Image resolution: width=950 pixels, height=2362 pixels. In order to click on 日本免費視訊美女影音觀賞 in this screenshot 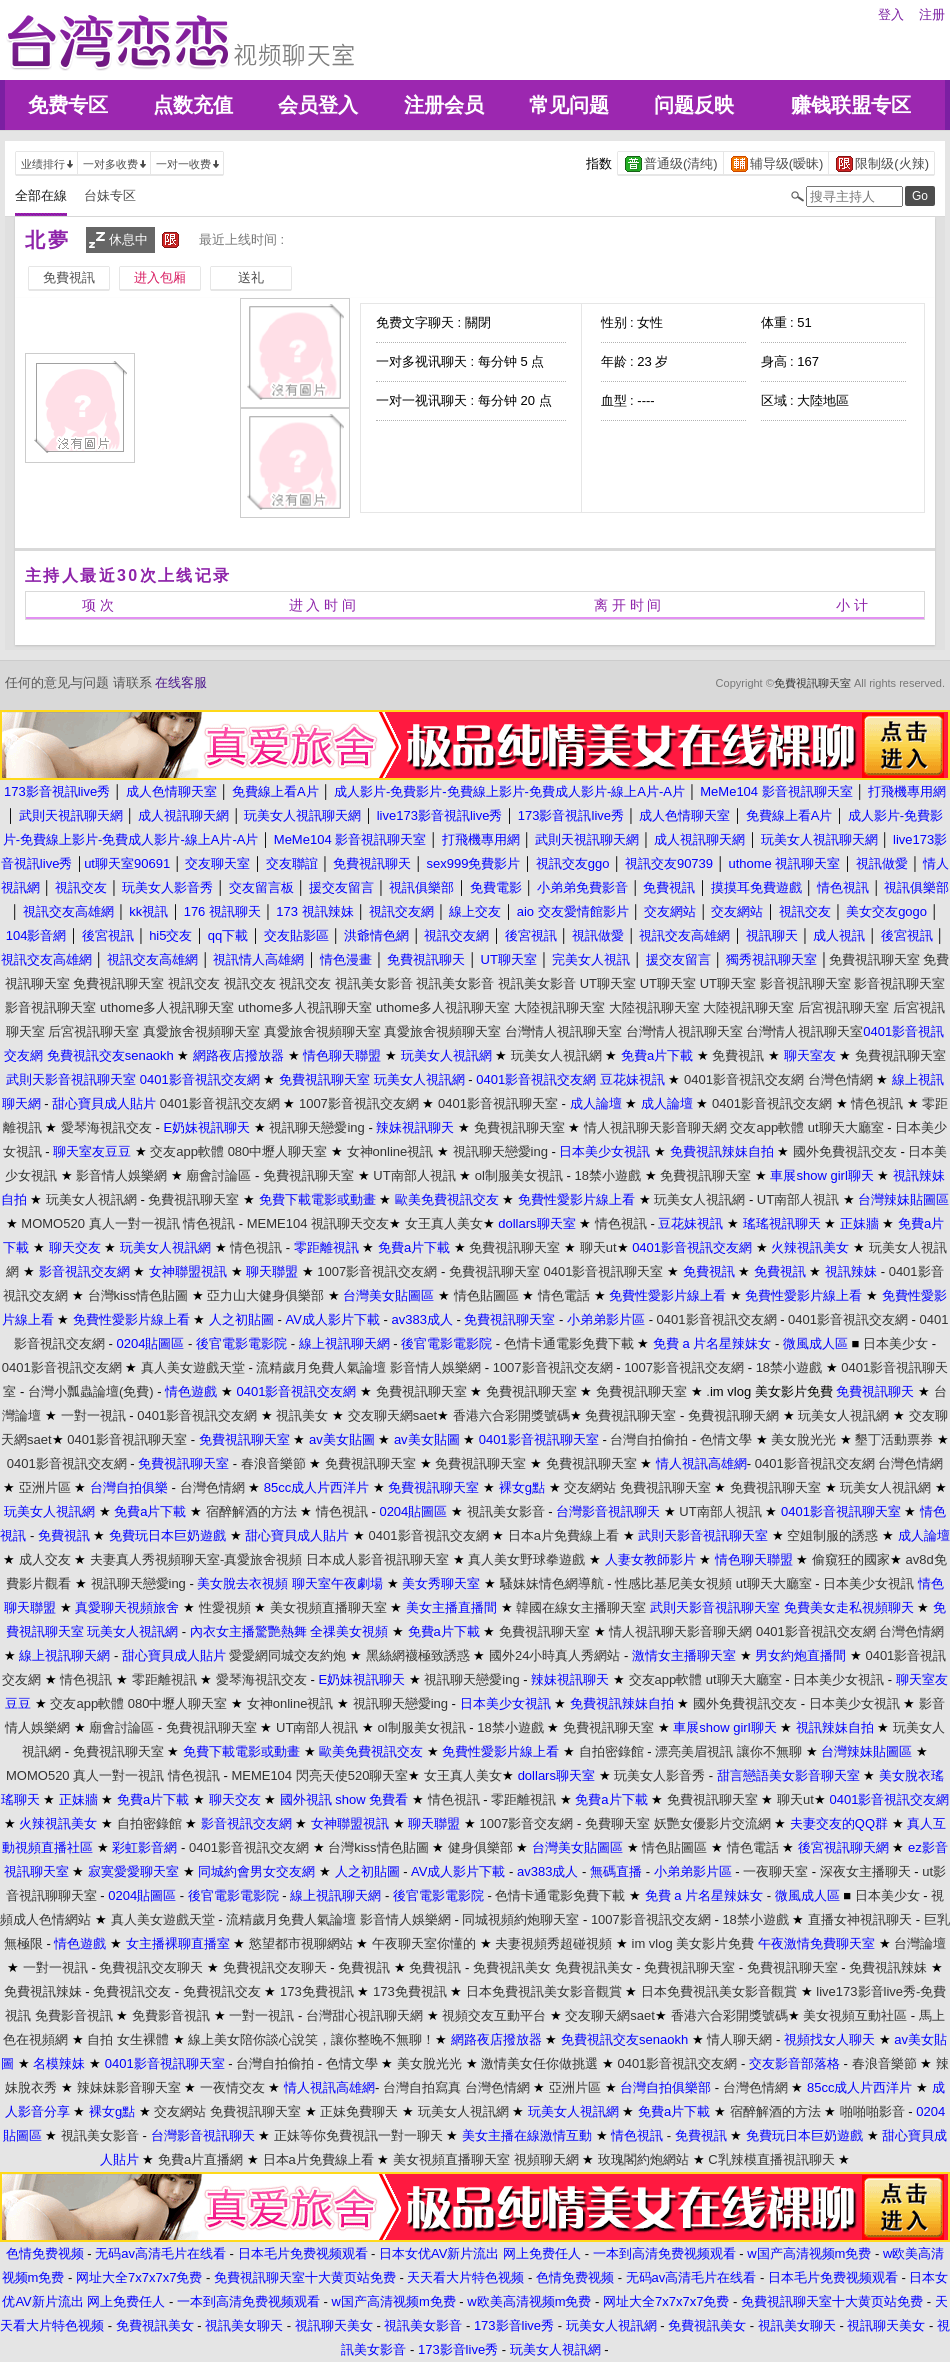, I will do `click(544, 1991)`.